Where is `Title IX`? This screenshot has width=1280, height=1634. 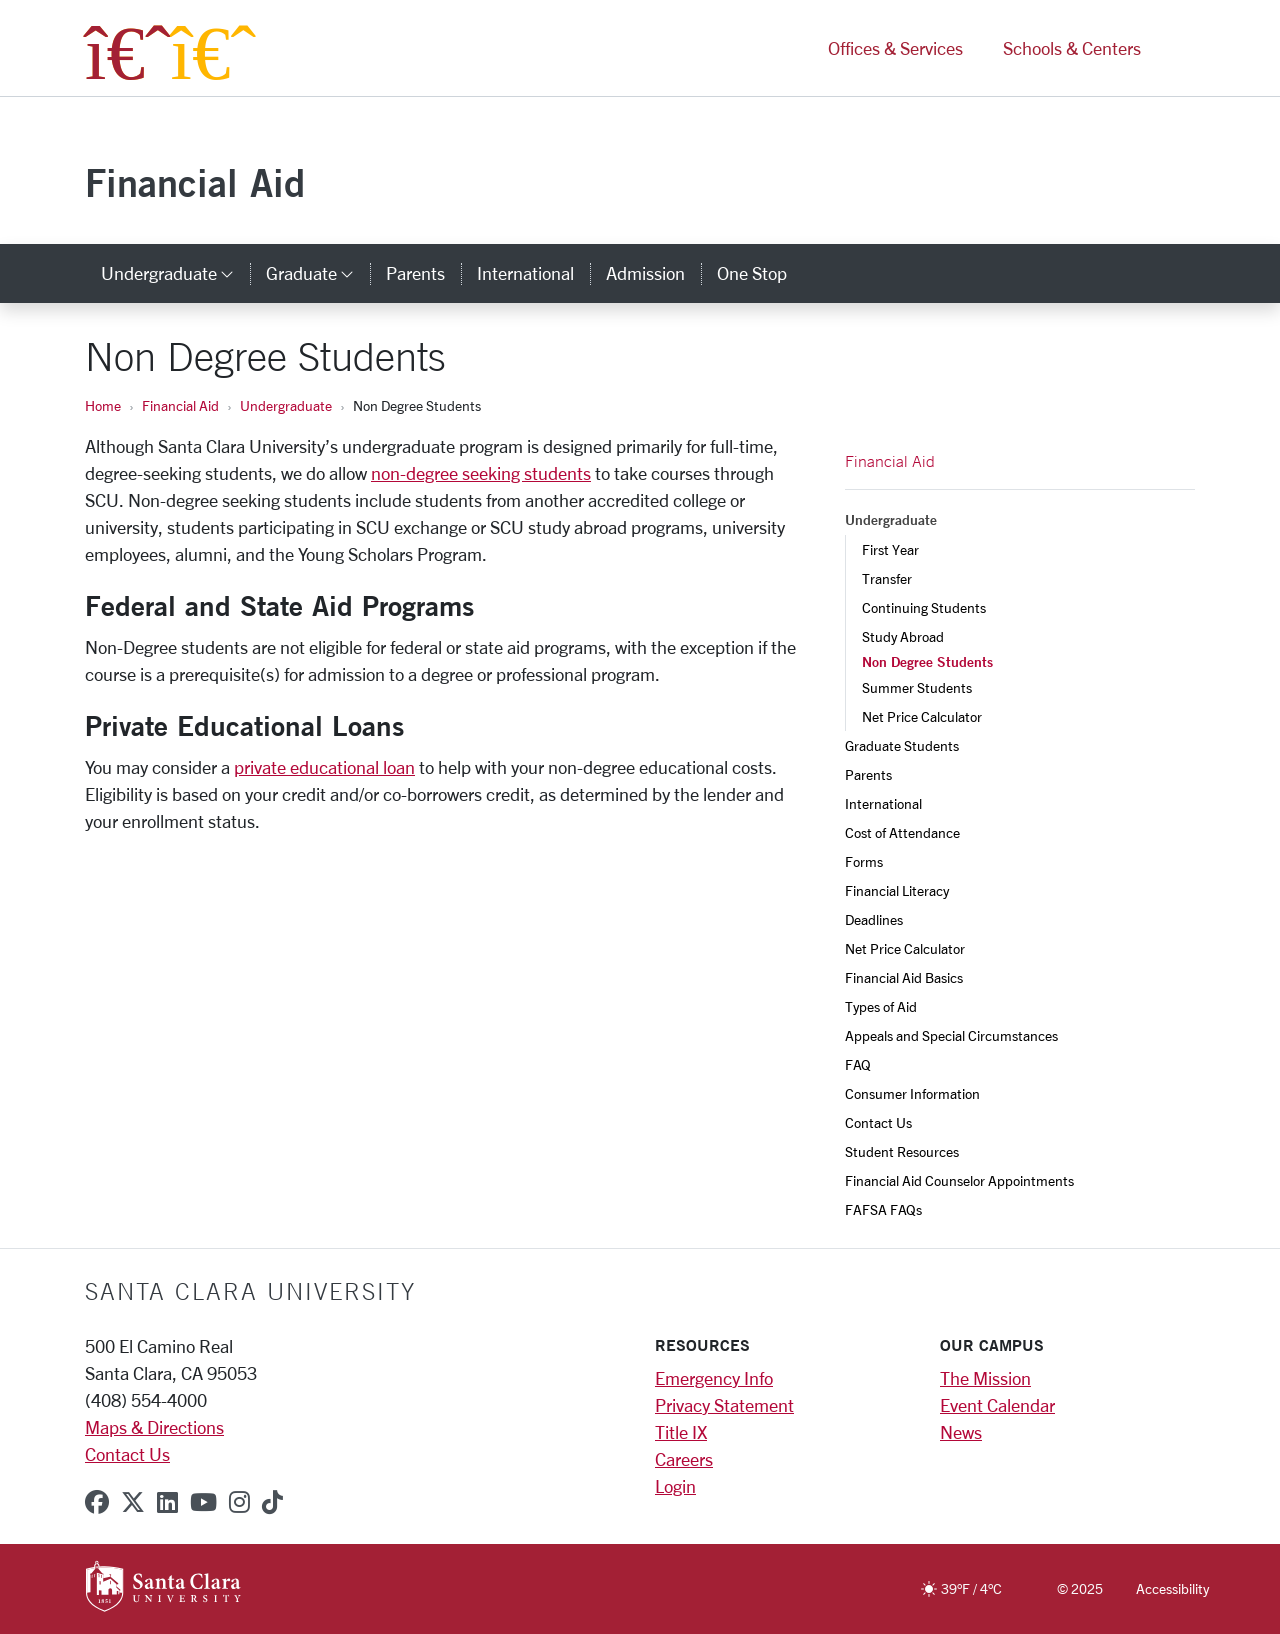
Title IX is located at coordinates (681, 1432).